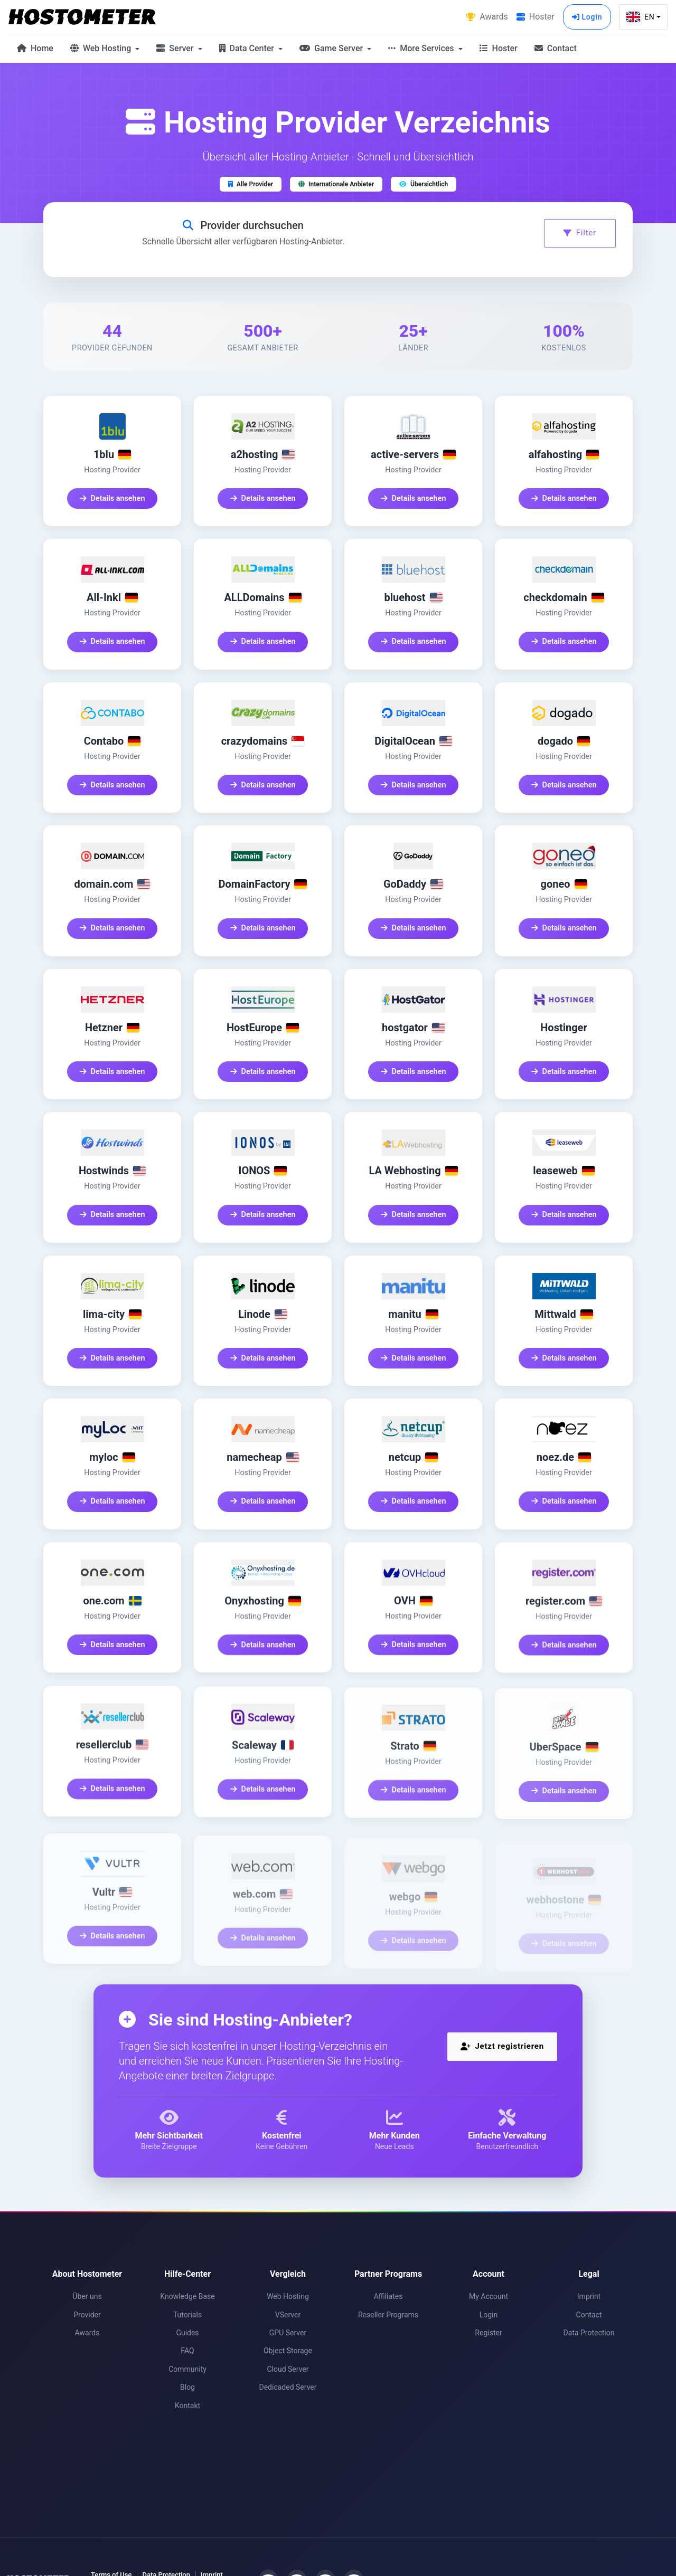 The width and height of the screenshot is (676, 2576). Describe the element at coordinates (175, 48) in the screenshot. I see `Server [button]` at that location.